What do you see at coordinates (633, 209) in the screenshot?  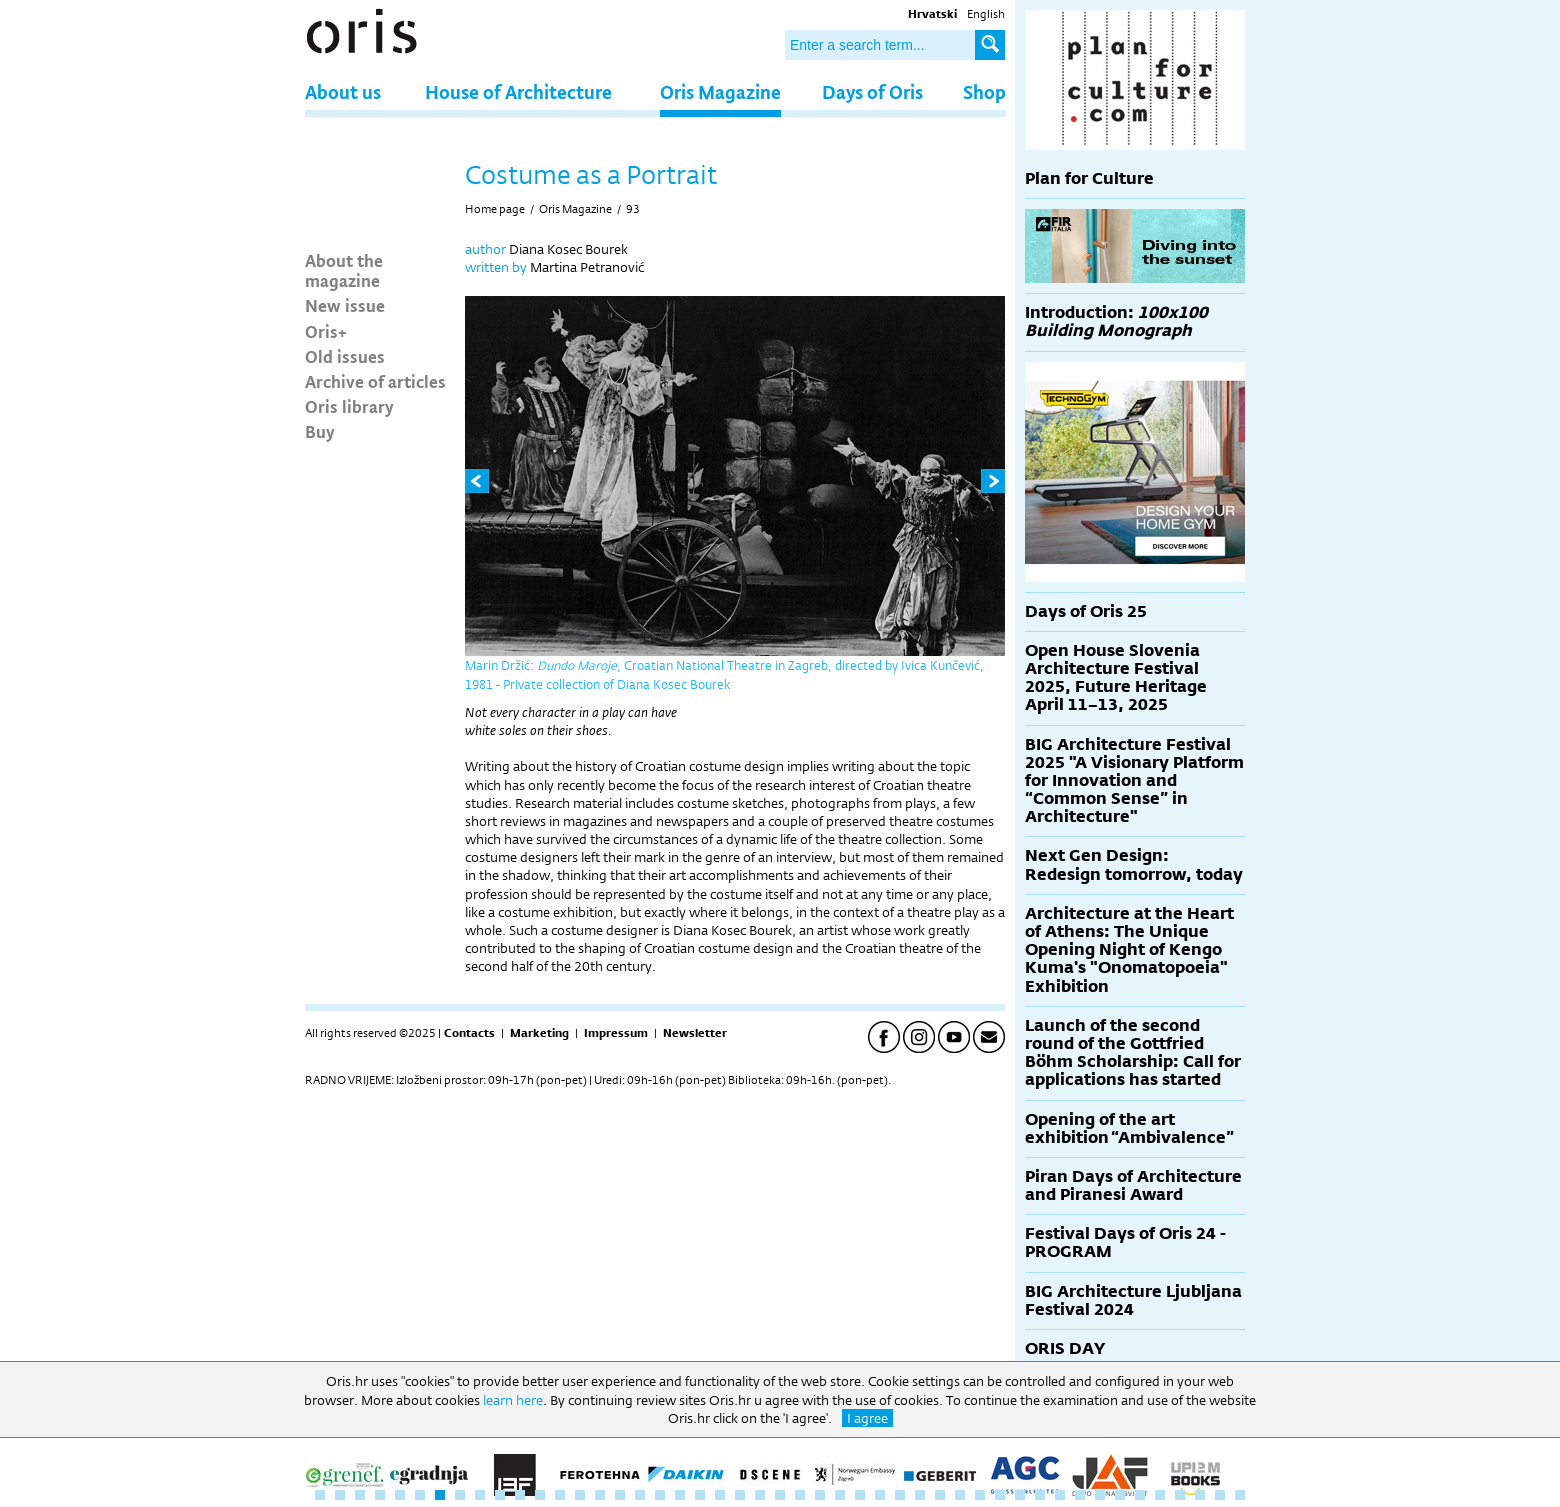 I see `93` at bounding box center [633, 209].